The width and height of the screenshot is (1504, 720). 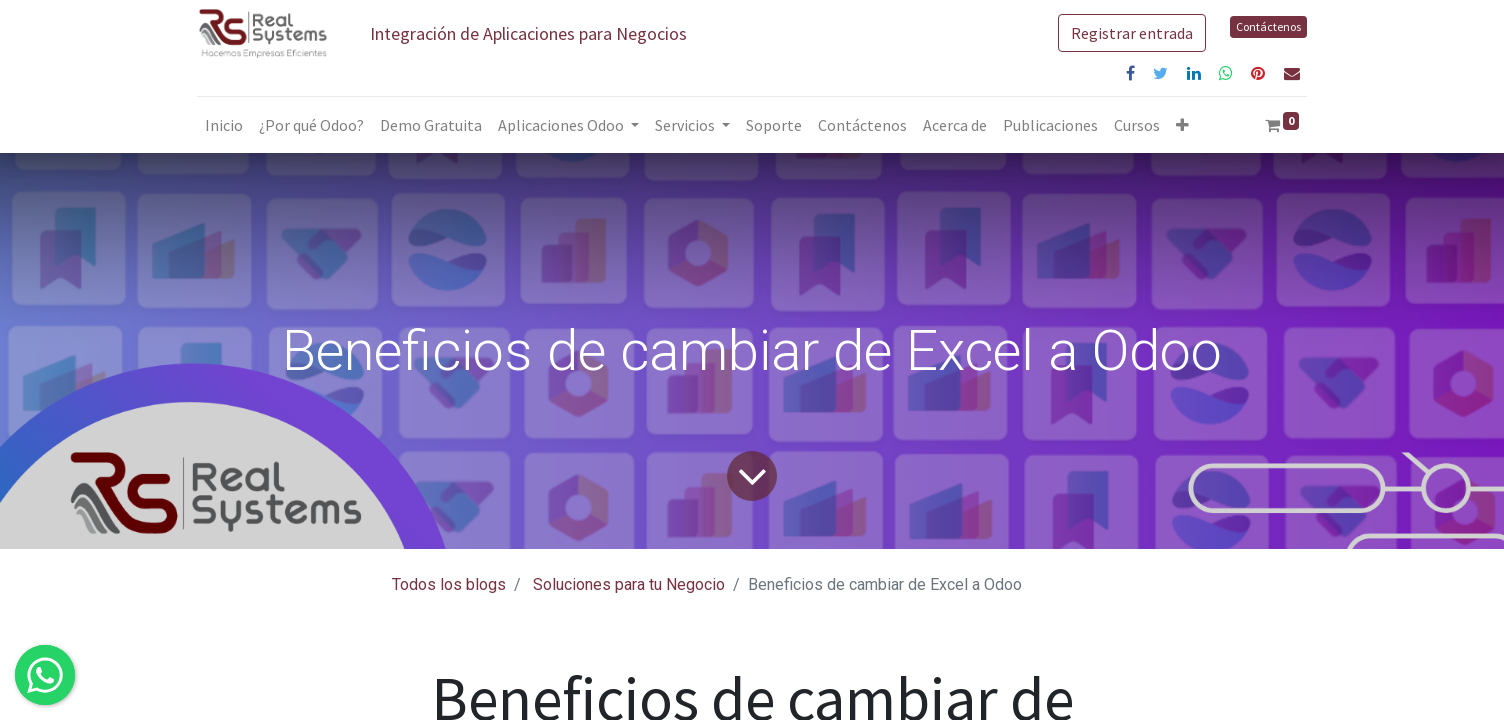 I want to click on Contáctenos, so click(x=1268, y=26).